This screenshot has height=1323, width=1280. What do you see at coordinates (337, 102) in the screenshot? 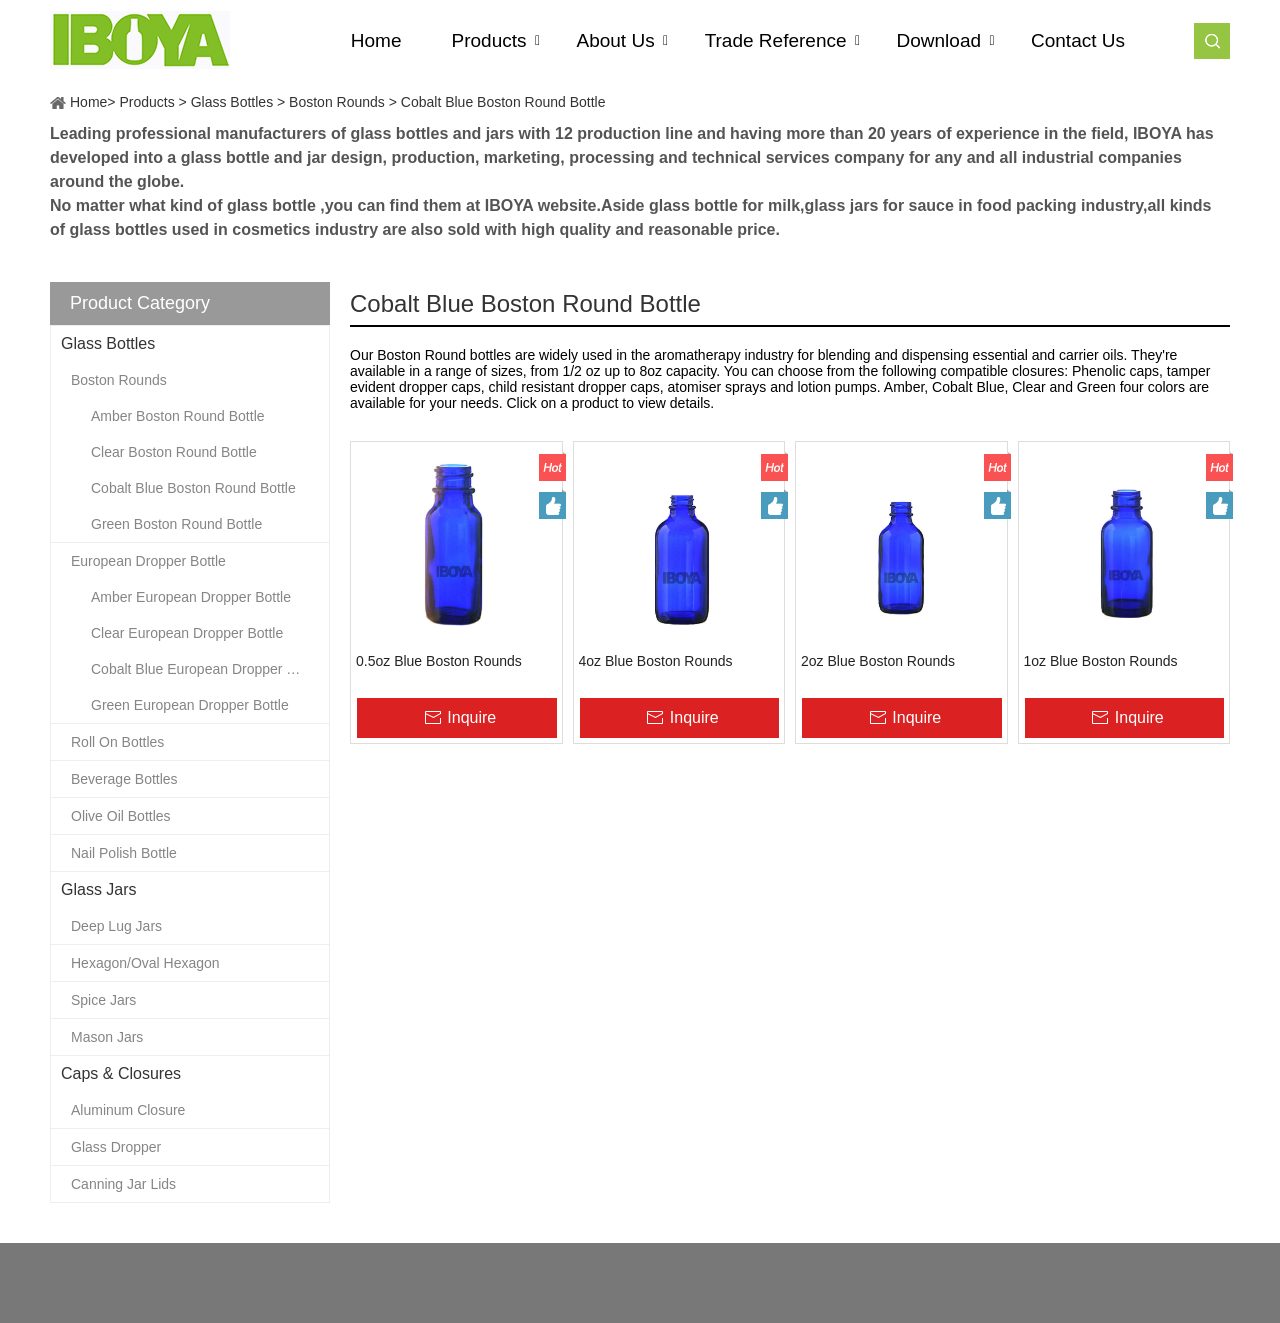
I see `Boston Rounds` at bounding box center [337, 102].